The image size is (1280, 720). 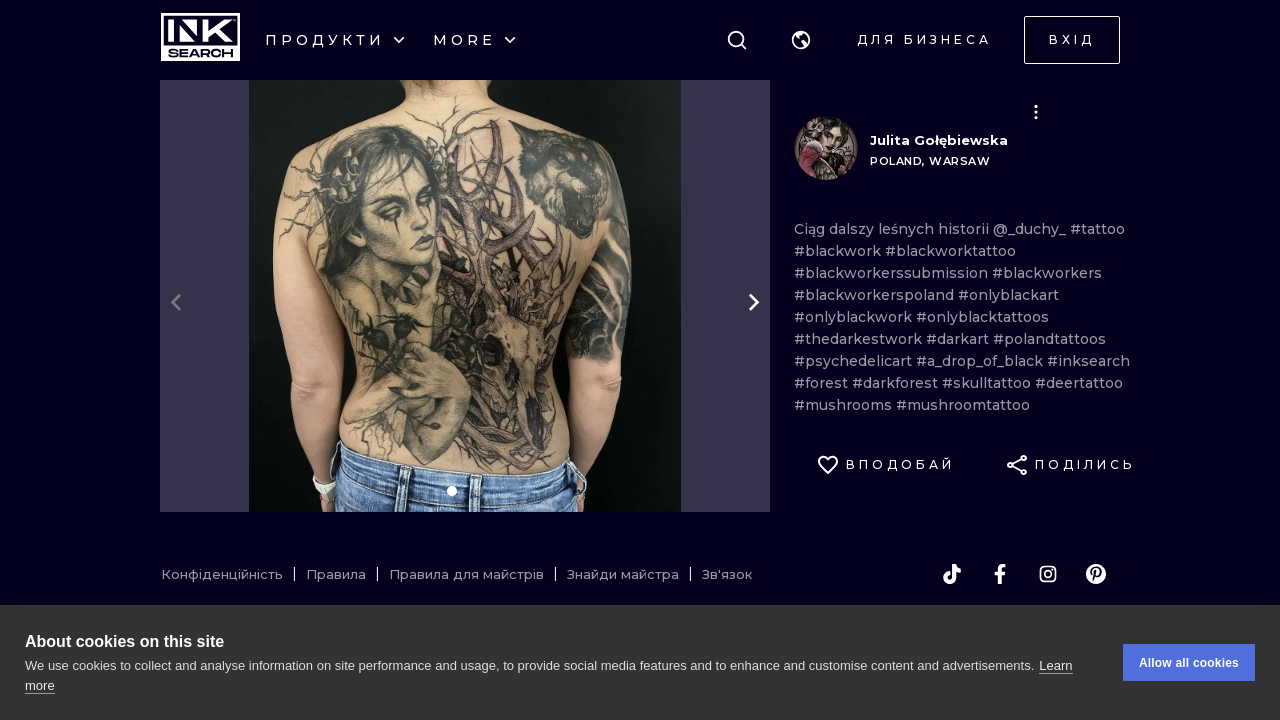 What do you see at coordinates (845, 405) in the screenshot?
I see `#mushrooms` at bounding box center [845, 405].